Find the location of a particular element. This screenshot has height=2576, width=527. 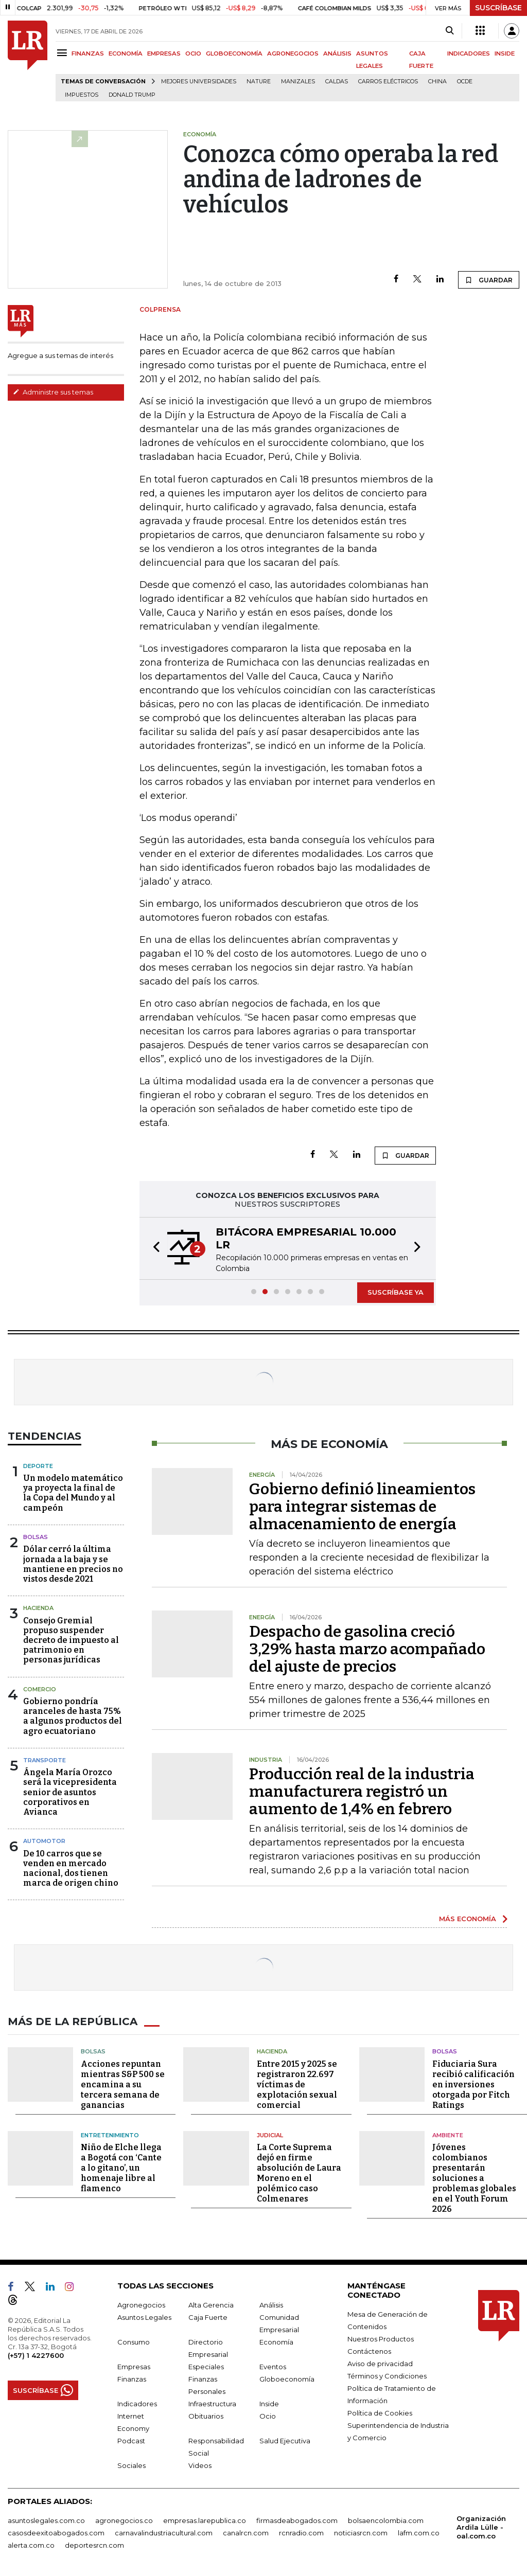

Nuestros Productos is located at coordinates (380, 2339).